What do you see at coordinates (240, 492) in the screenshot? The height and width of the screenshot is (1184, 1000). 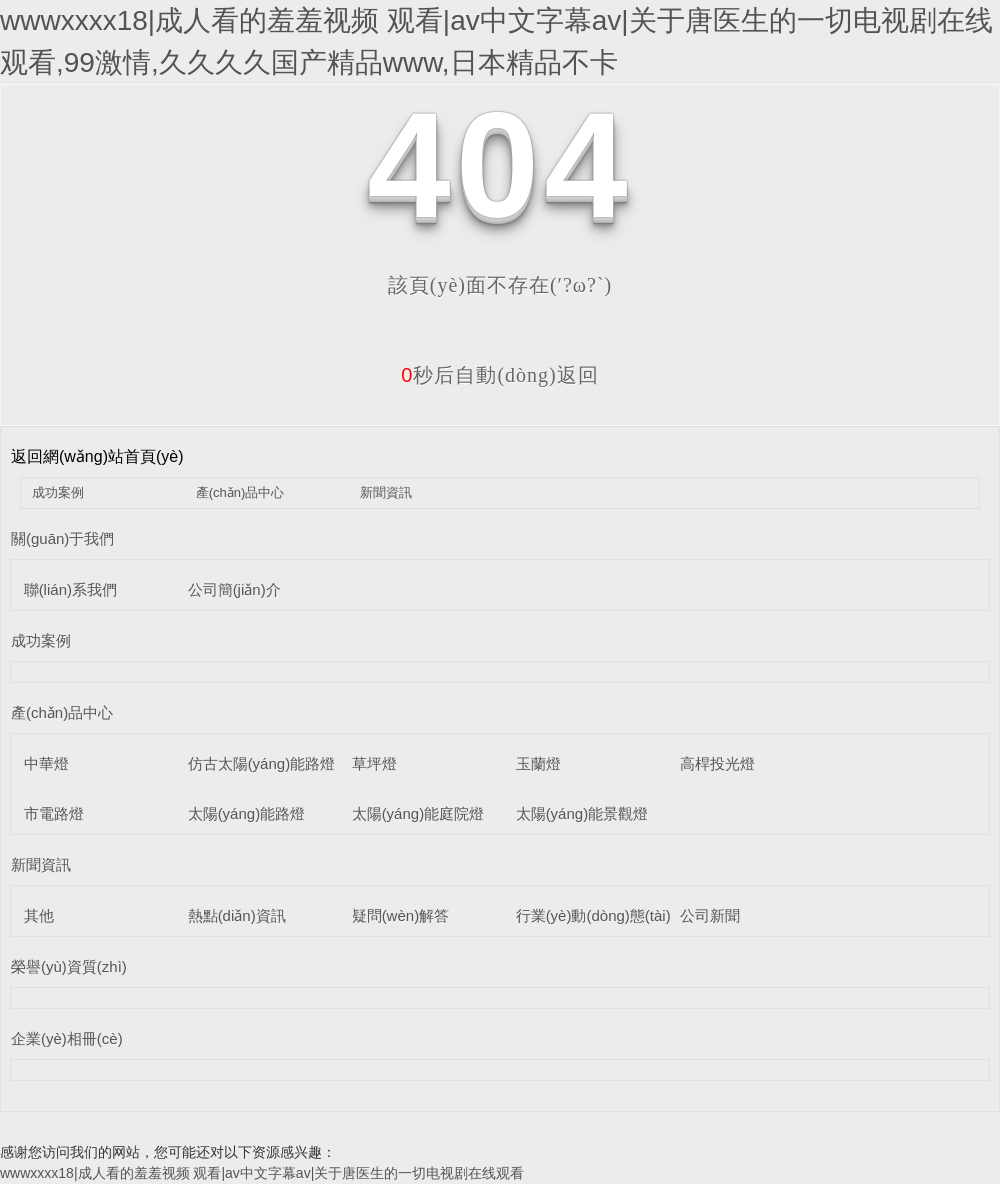 I see `產(chǎn)品中心` at bounding box center [240, 492].